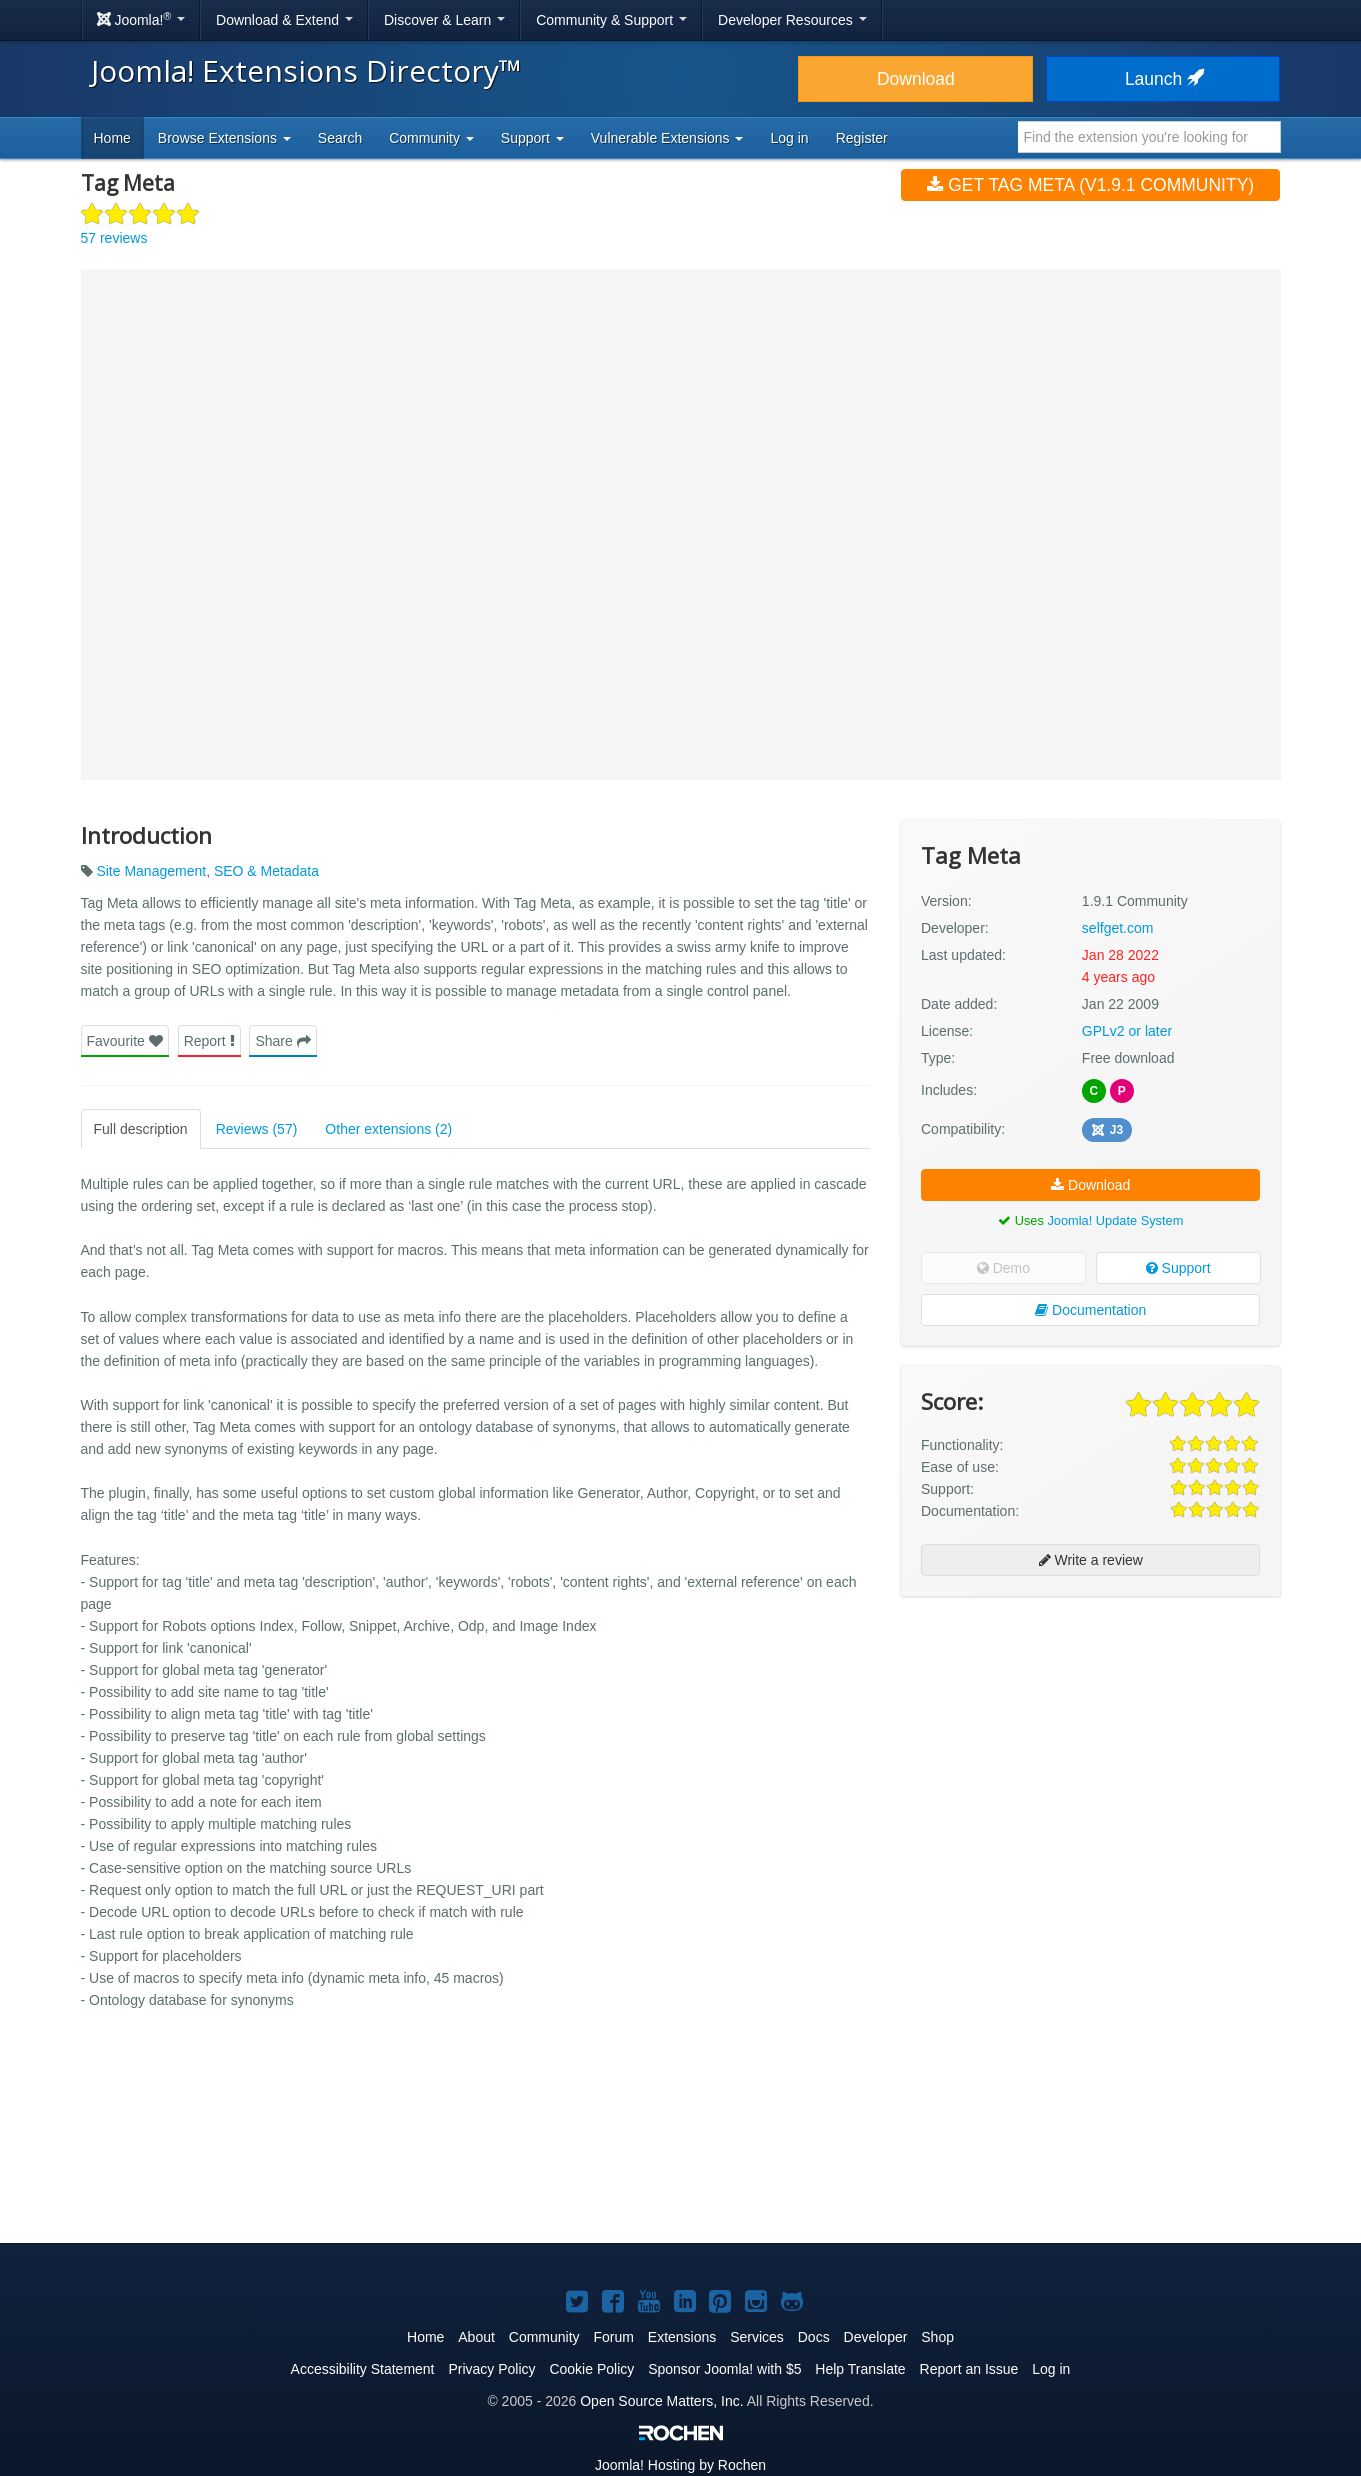 The image size is (1361, 2476). What do you see at coordinates (1149, 137) in the screenshot?
I see `[combobox]` at bounding box center [1149, 137].